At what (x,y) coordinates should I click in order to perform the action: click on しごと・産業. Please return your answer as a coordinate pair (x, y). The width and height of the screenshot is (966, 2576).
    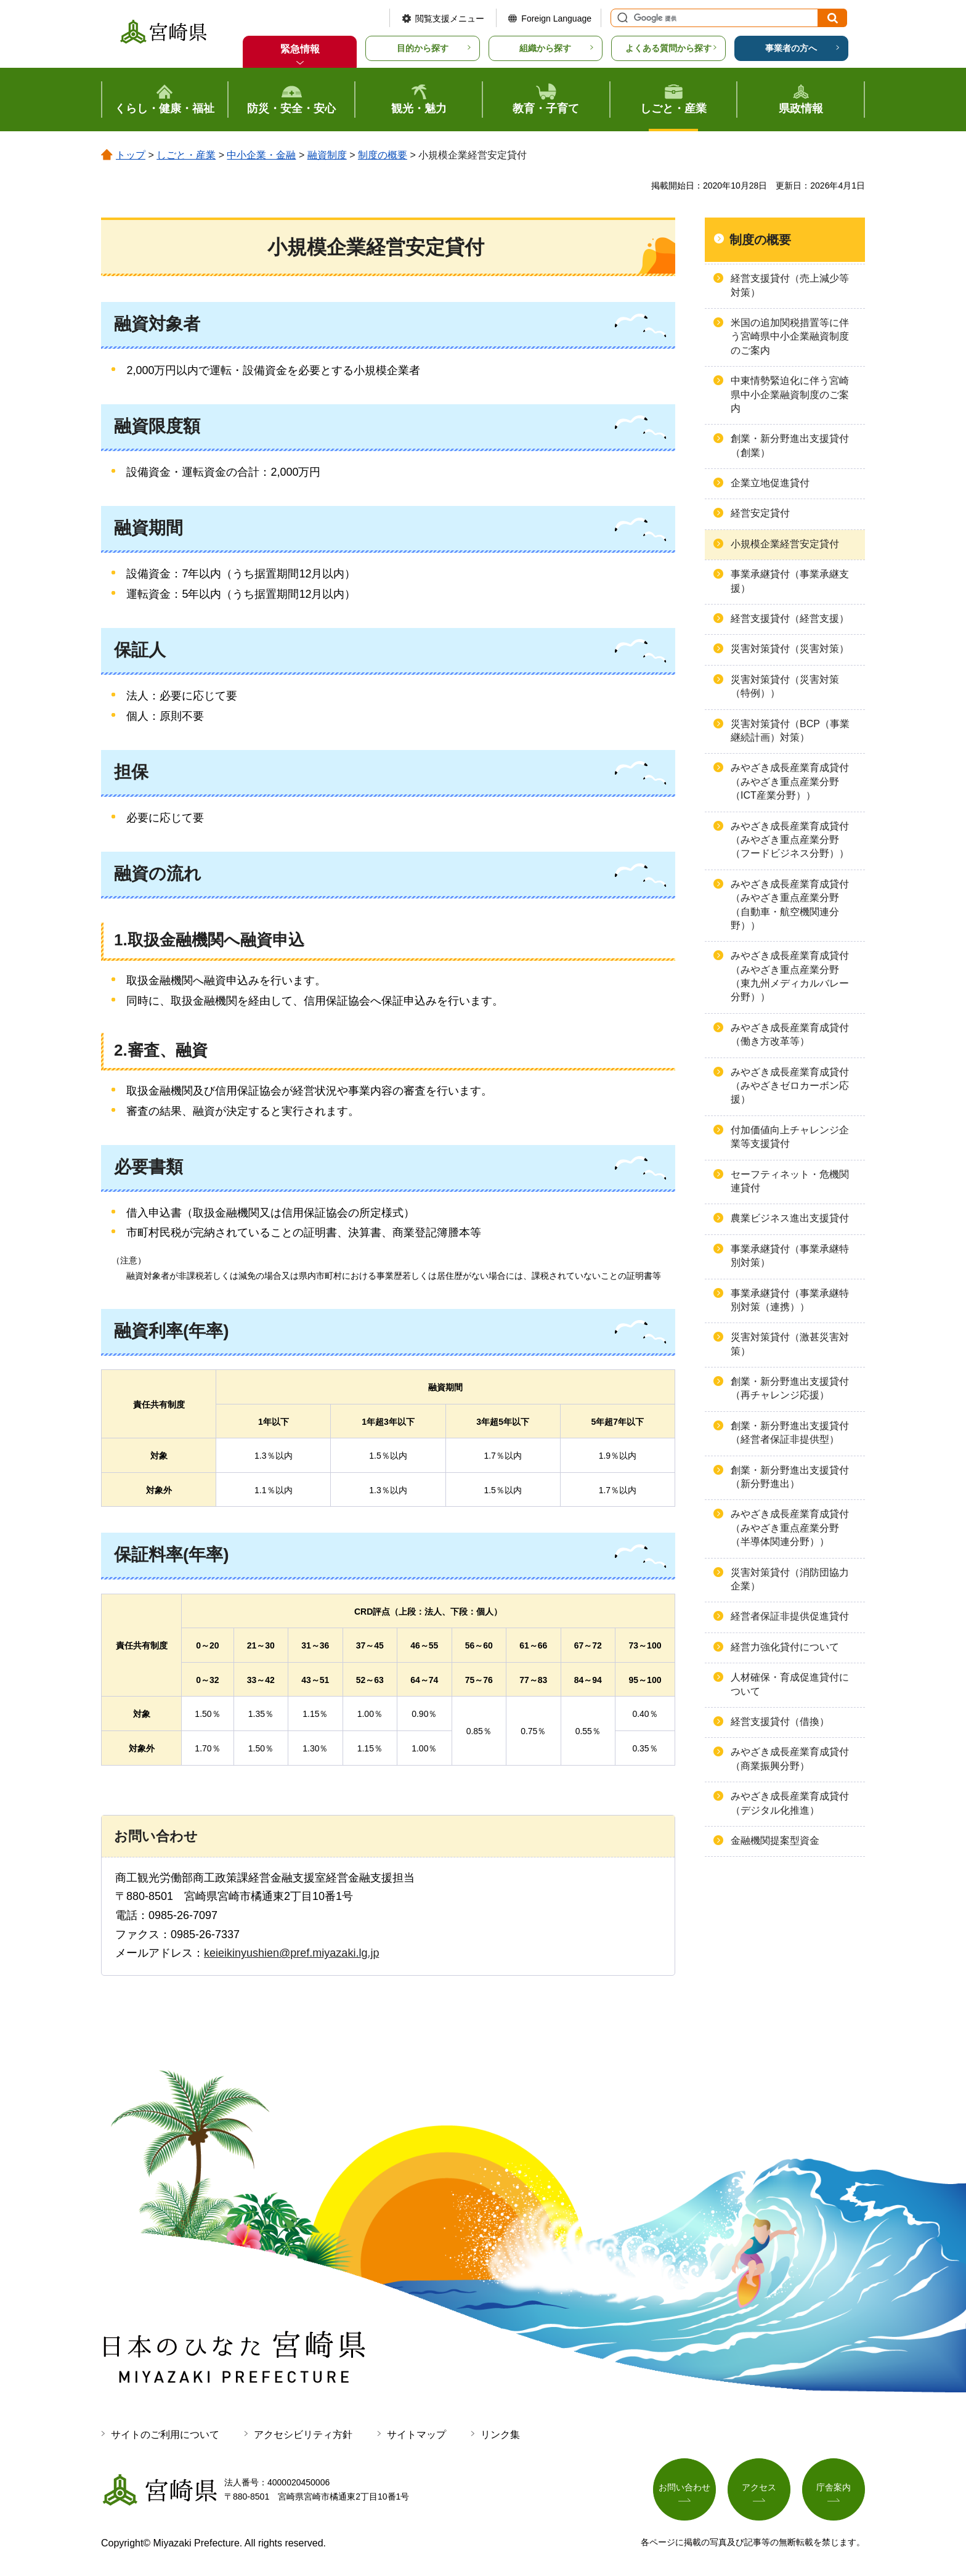
    Looking at the image, I should click on (186, 155).